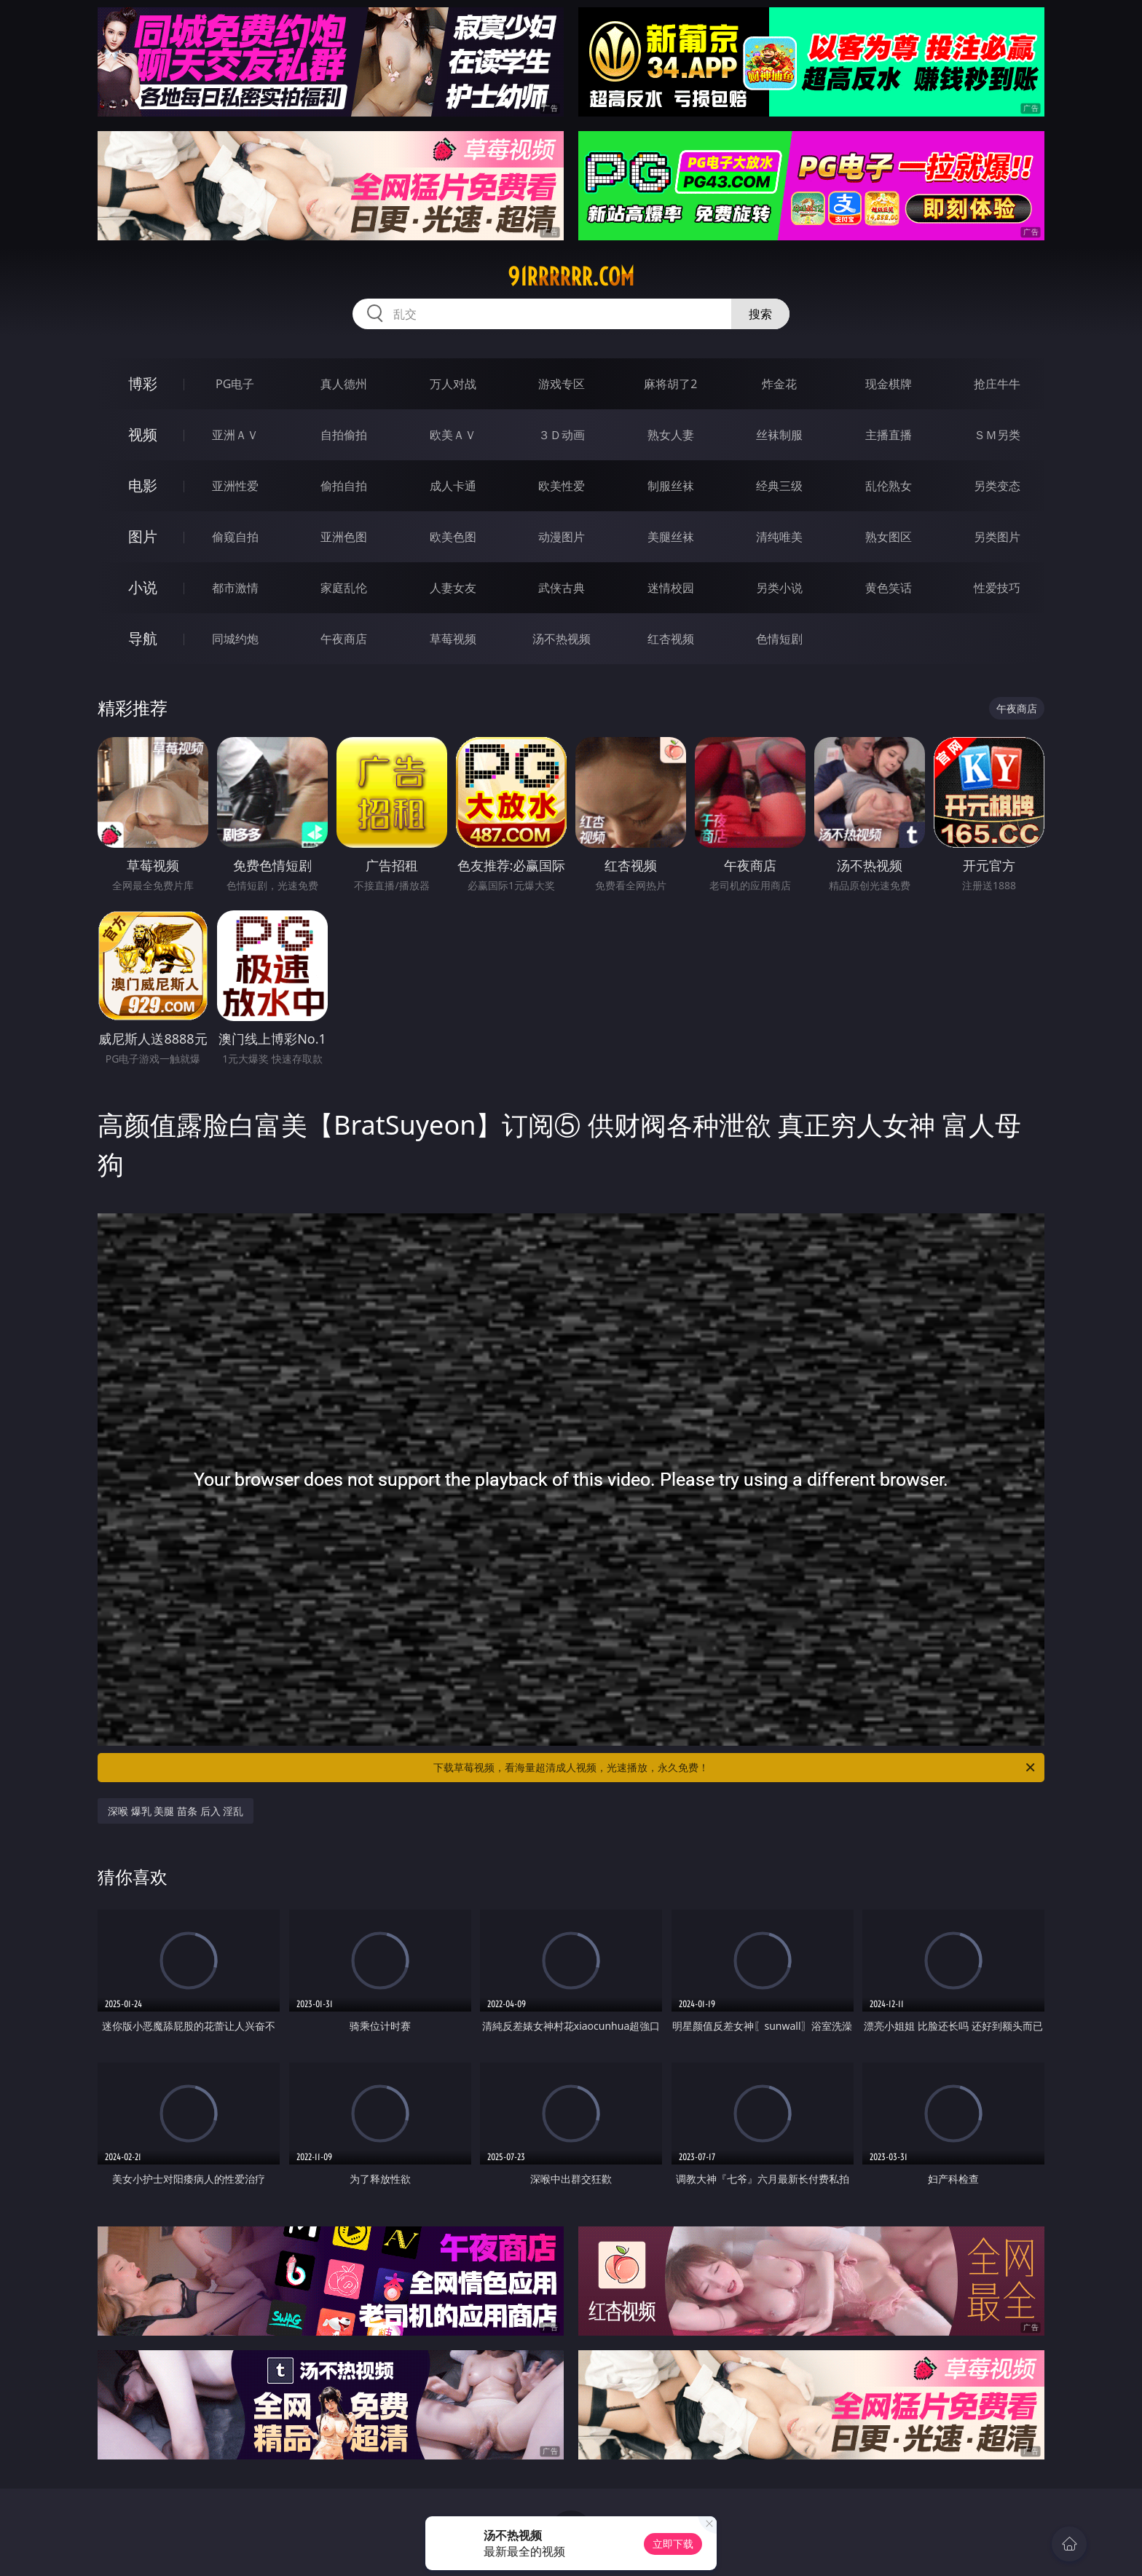  I want to click on 真人德州, so click(343, 384).